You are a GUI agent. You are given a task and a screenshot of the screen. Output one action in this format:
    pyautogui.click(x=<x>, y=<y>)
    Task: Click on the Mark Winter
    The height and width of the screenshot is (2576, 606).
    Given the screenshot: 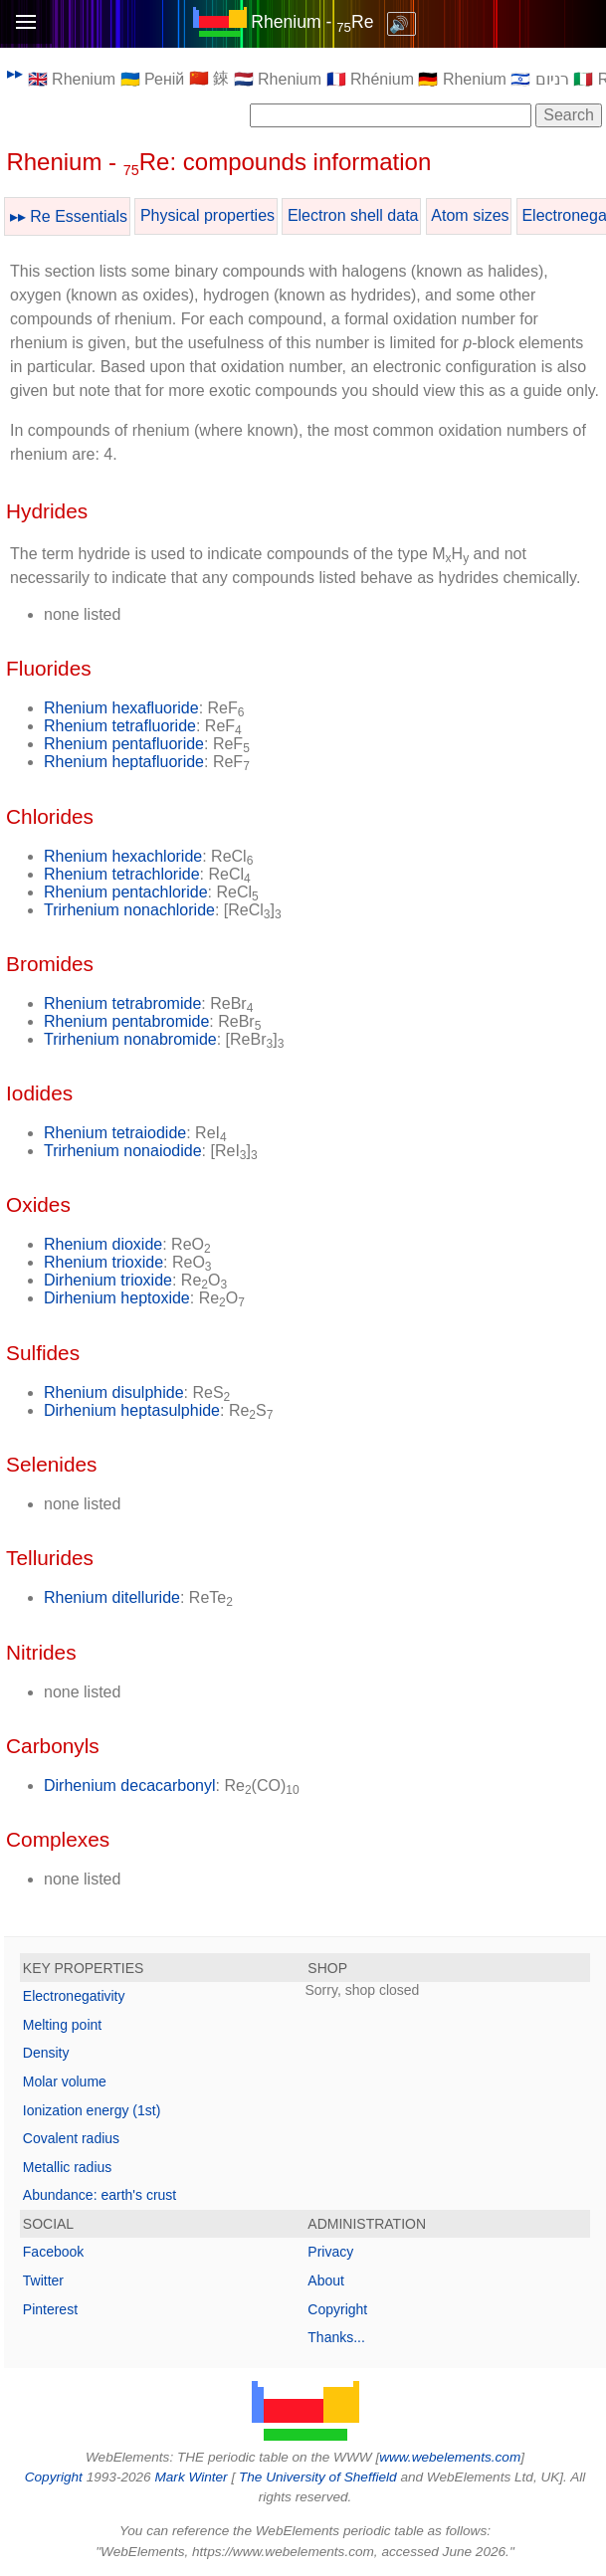 What is the action you would take?
    pyautogui.click(x=190, y=2477)
    